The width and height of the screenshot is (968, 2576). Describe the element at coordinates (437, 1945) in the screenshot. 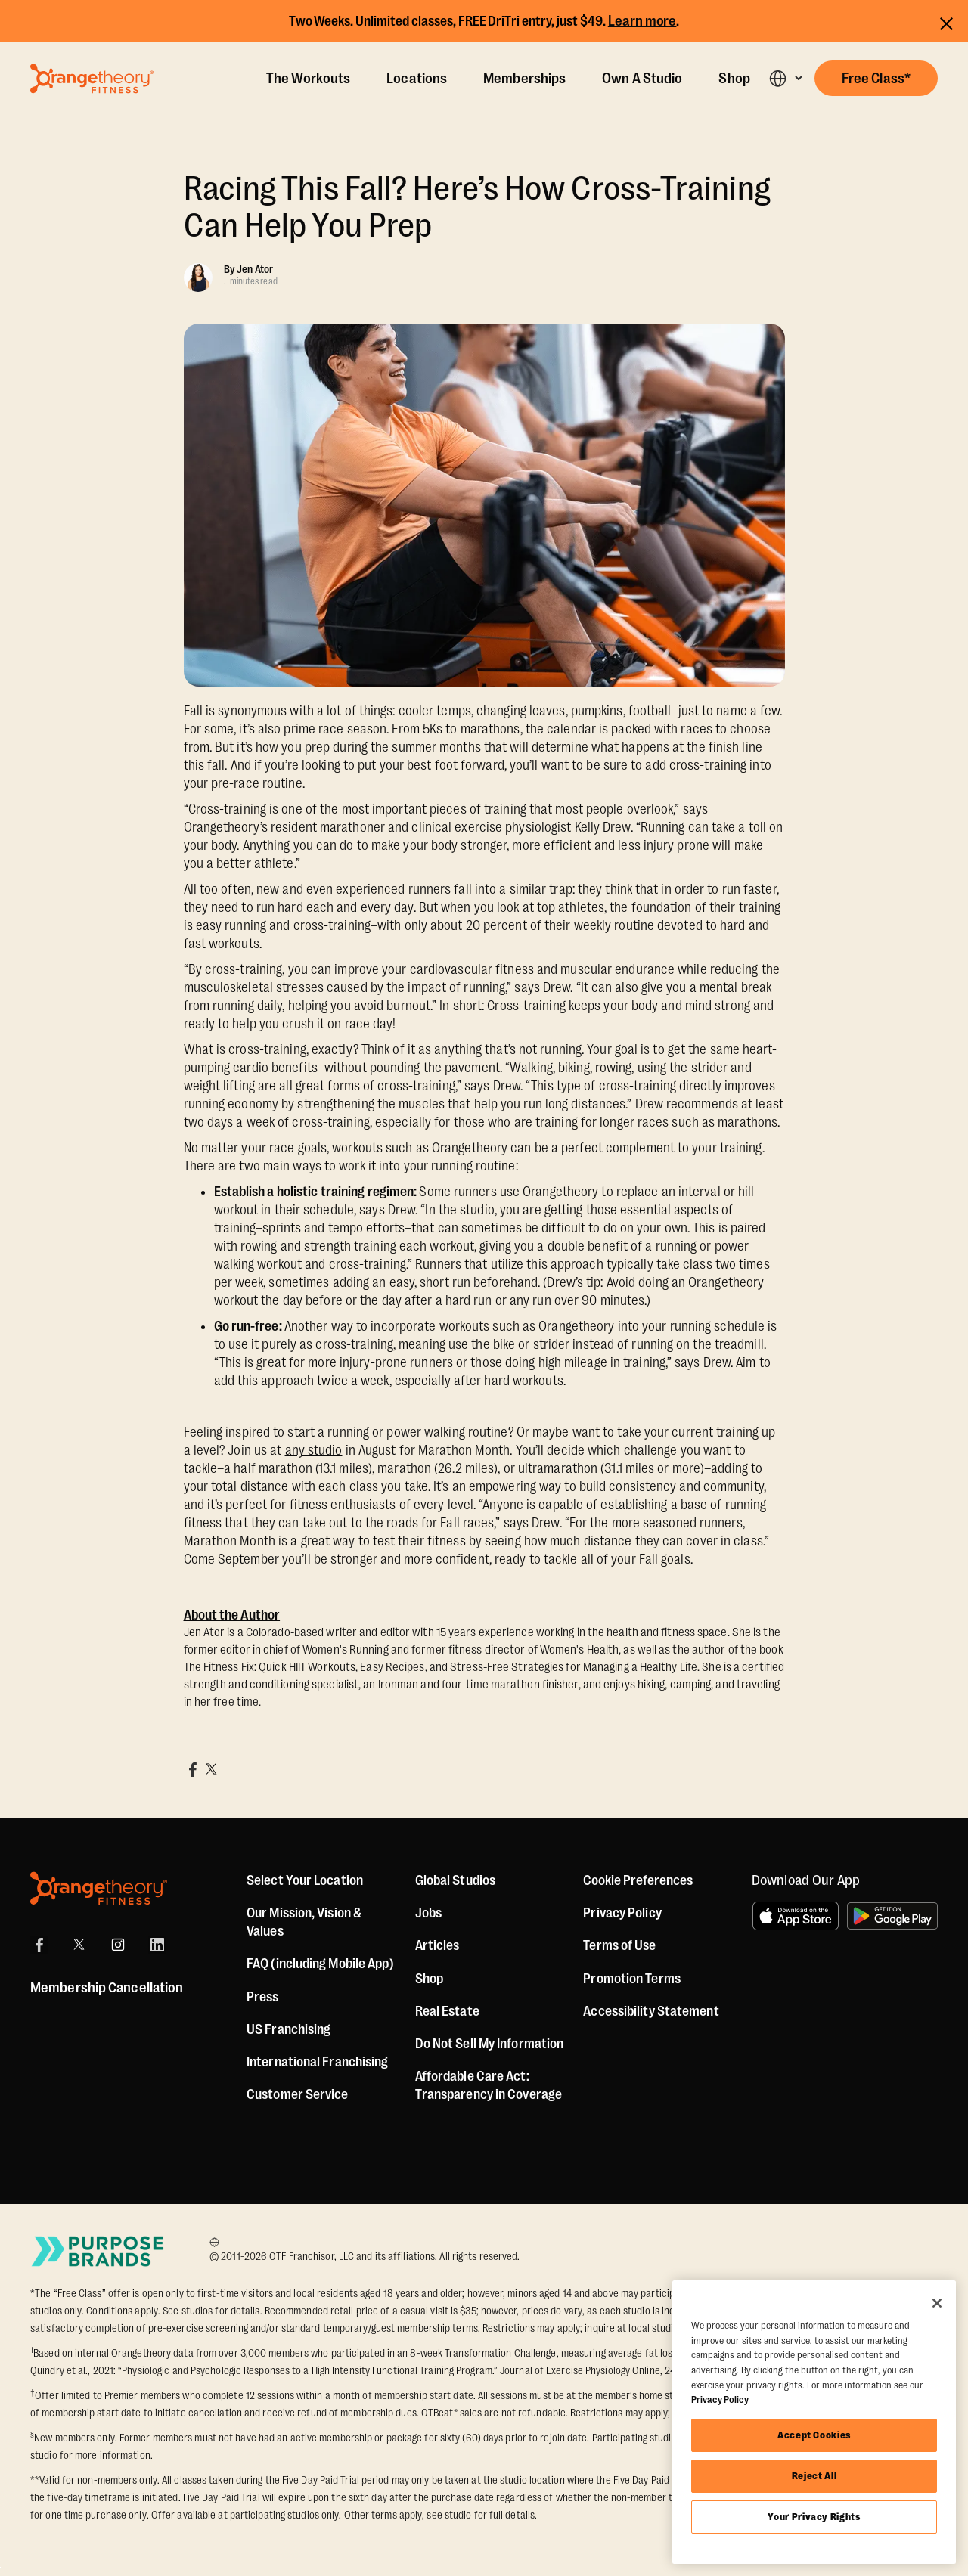

I see `Articles` at that location.